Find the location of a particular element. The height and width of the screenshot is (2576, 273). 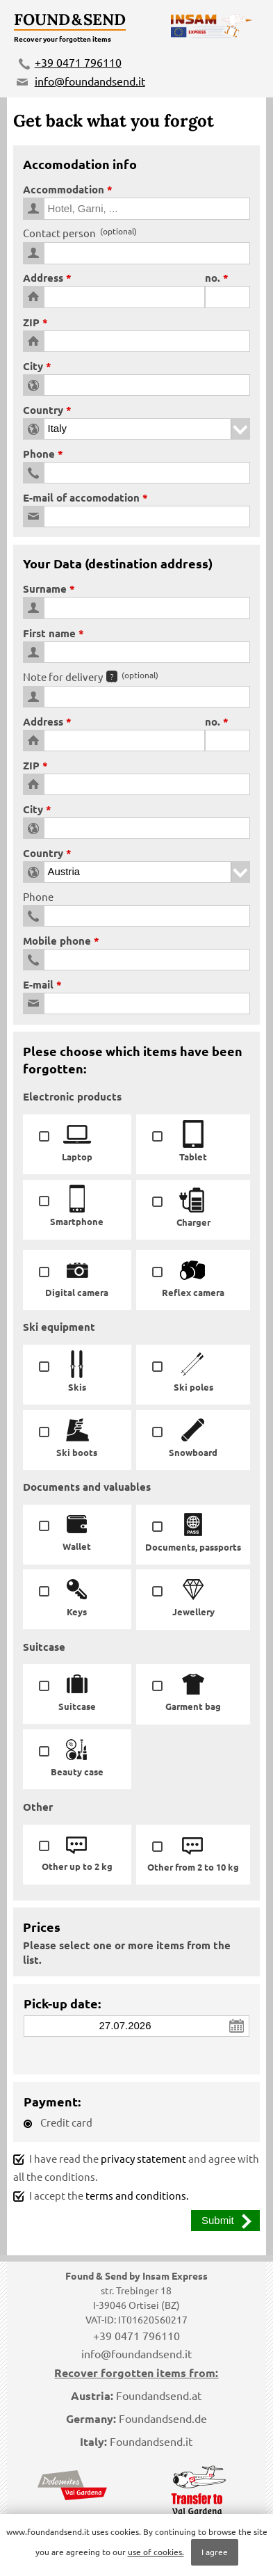

terms and conditions. is located at coordinates (137, 2195).